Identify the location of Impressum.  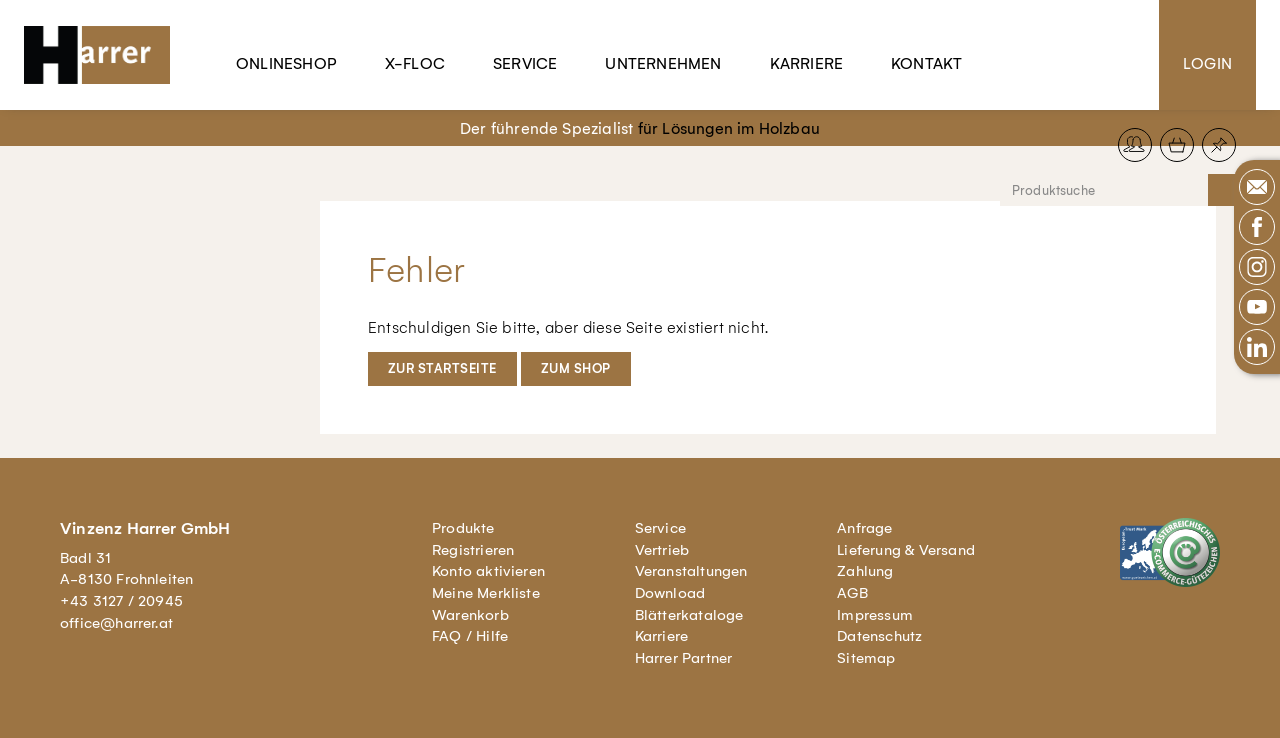
(875, 615).